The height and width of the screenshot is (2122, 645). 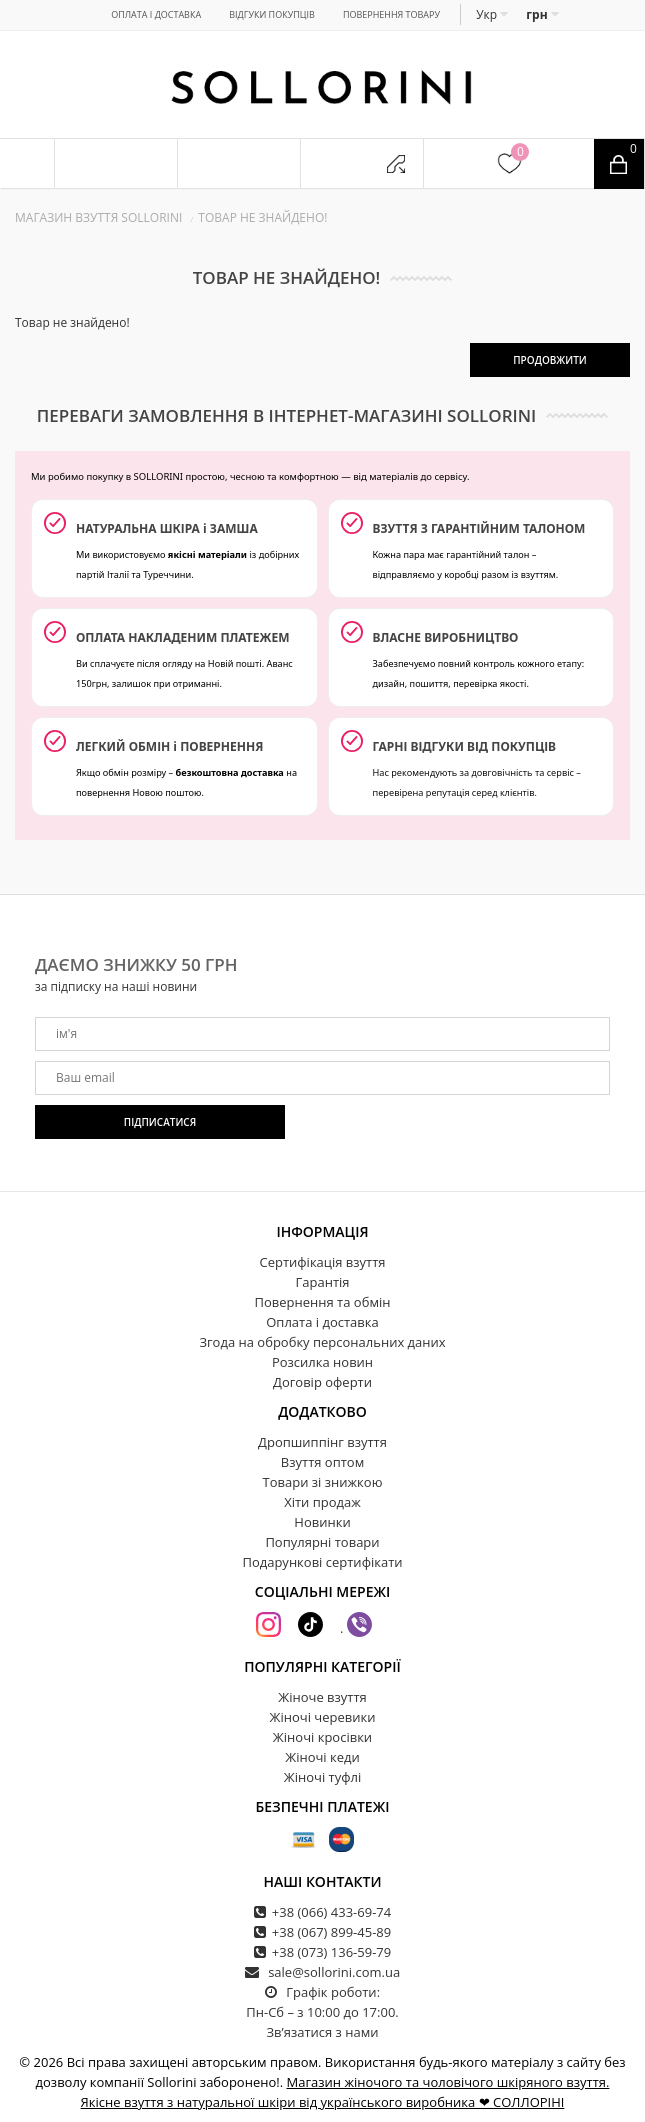 I want to click on Магазин взуття SOLLORINI, so click(x=98, y=217).